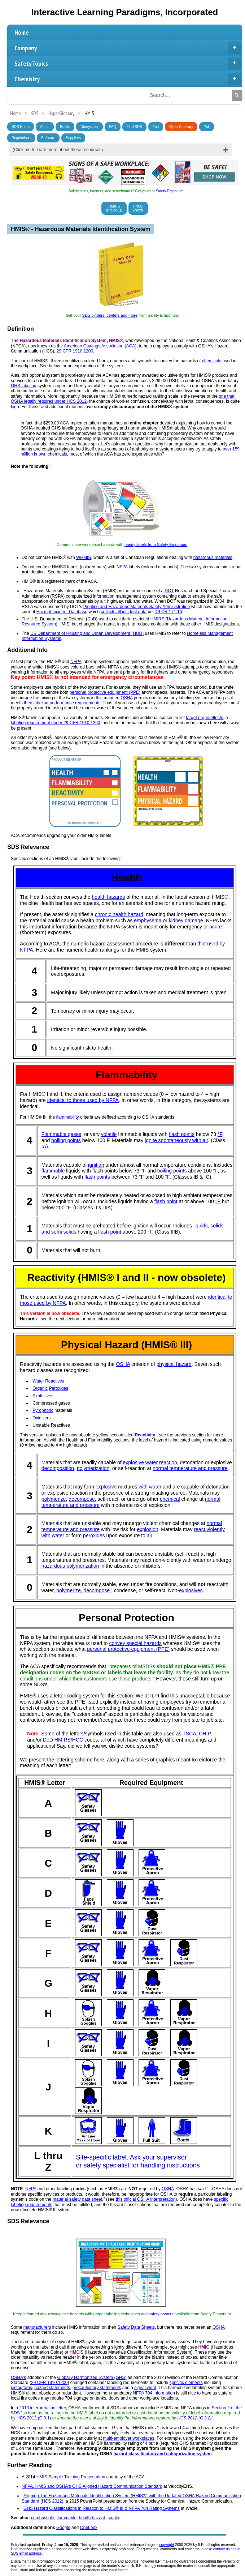 The height and width of the screenshot is (2576, 245). I want to click on Pyrophoric, so click(42, 1410).